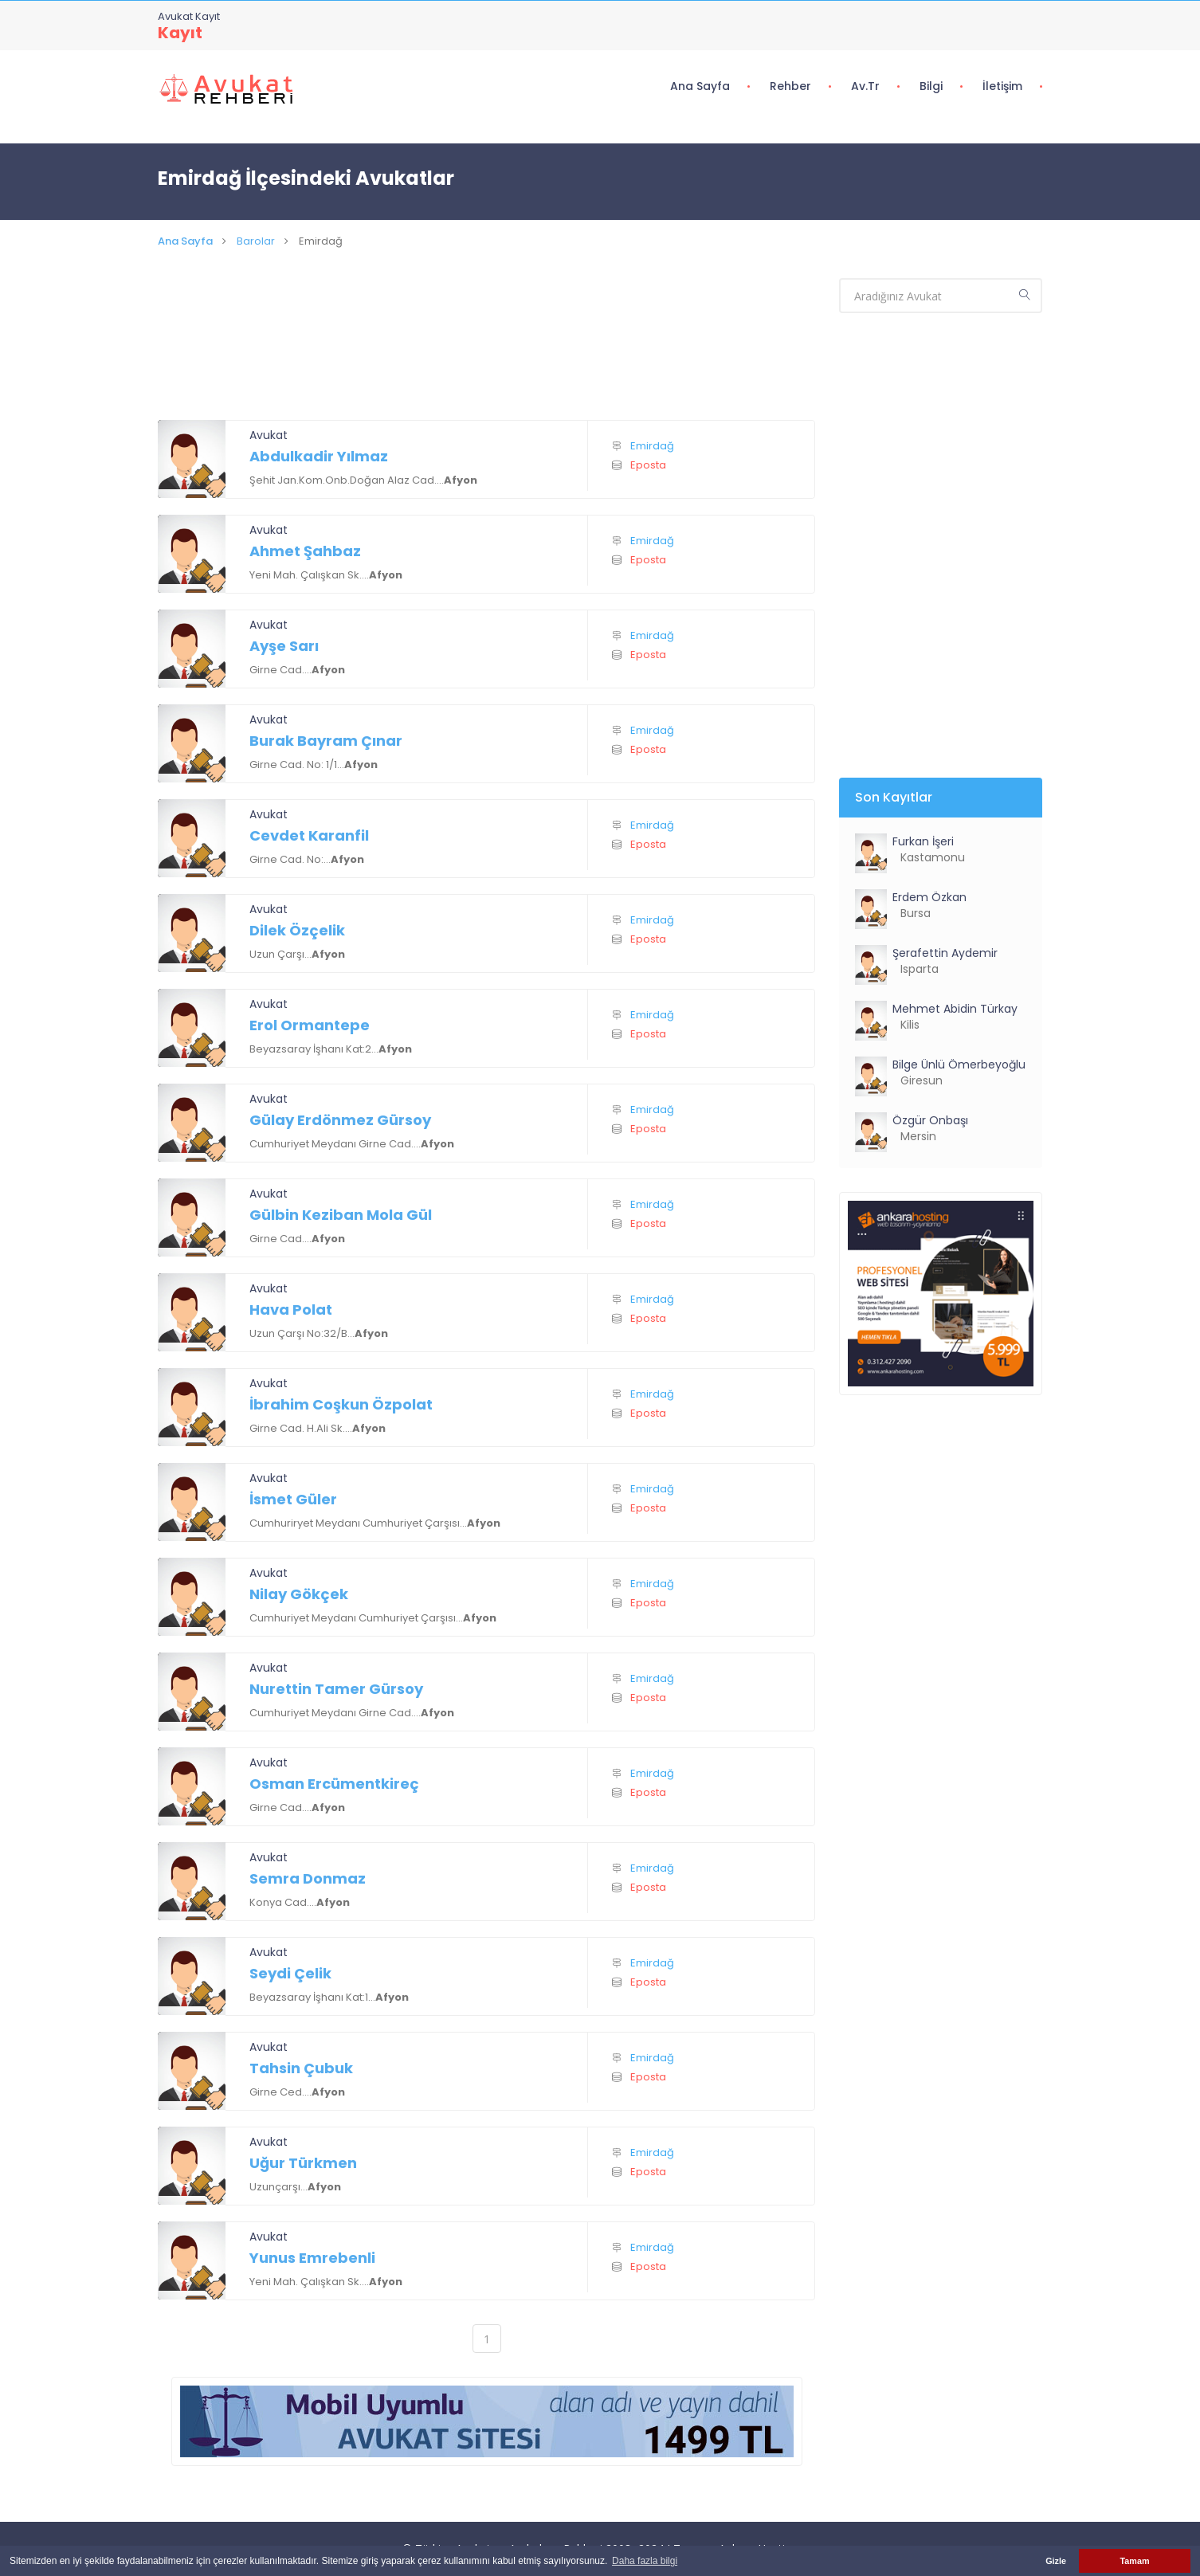 Image resolution: width=1200 pixels, height=2576 pixels. Describe the element at coordinates (945, 953) in the screenshot. I see `Şerafettin Aydemir` at that location.